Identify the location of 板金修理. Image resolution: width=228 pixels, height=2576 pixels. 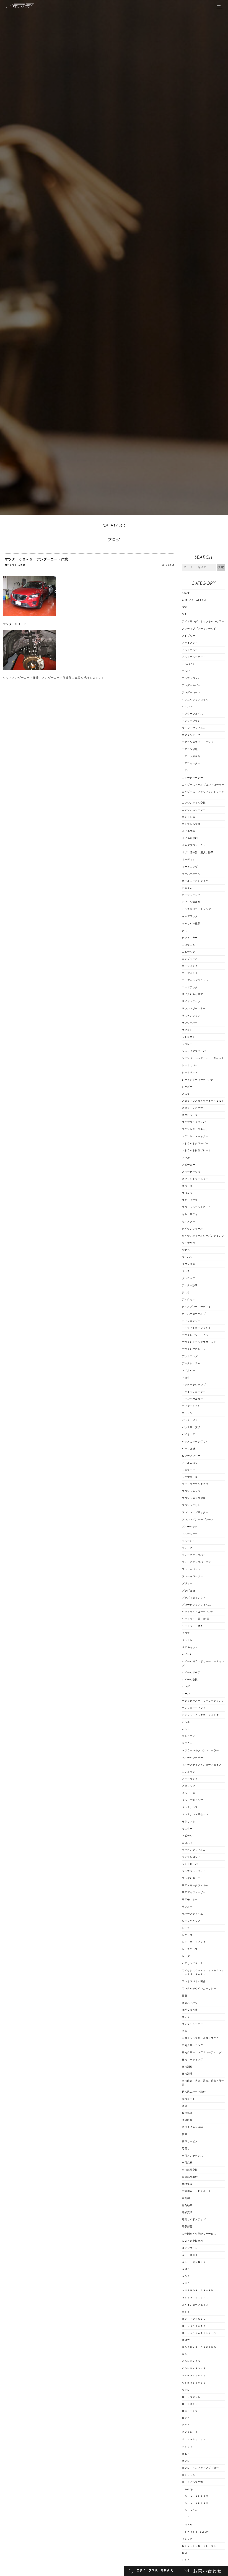
(187, 2112).